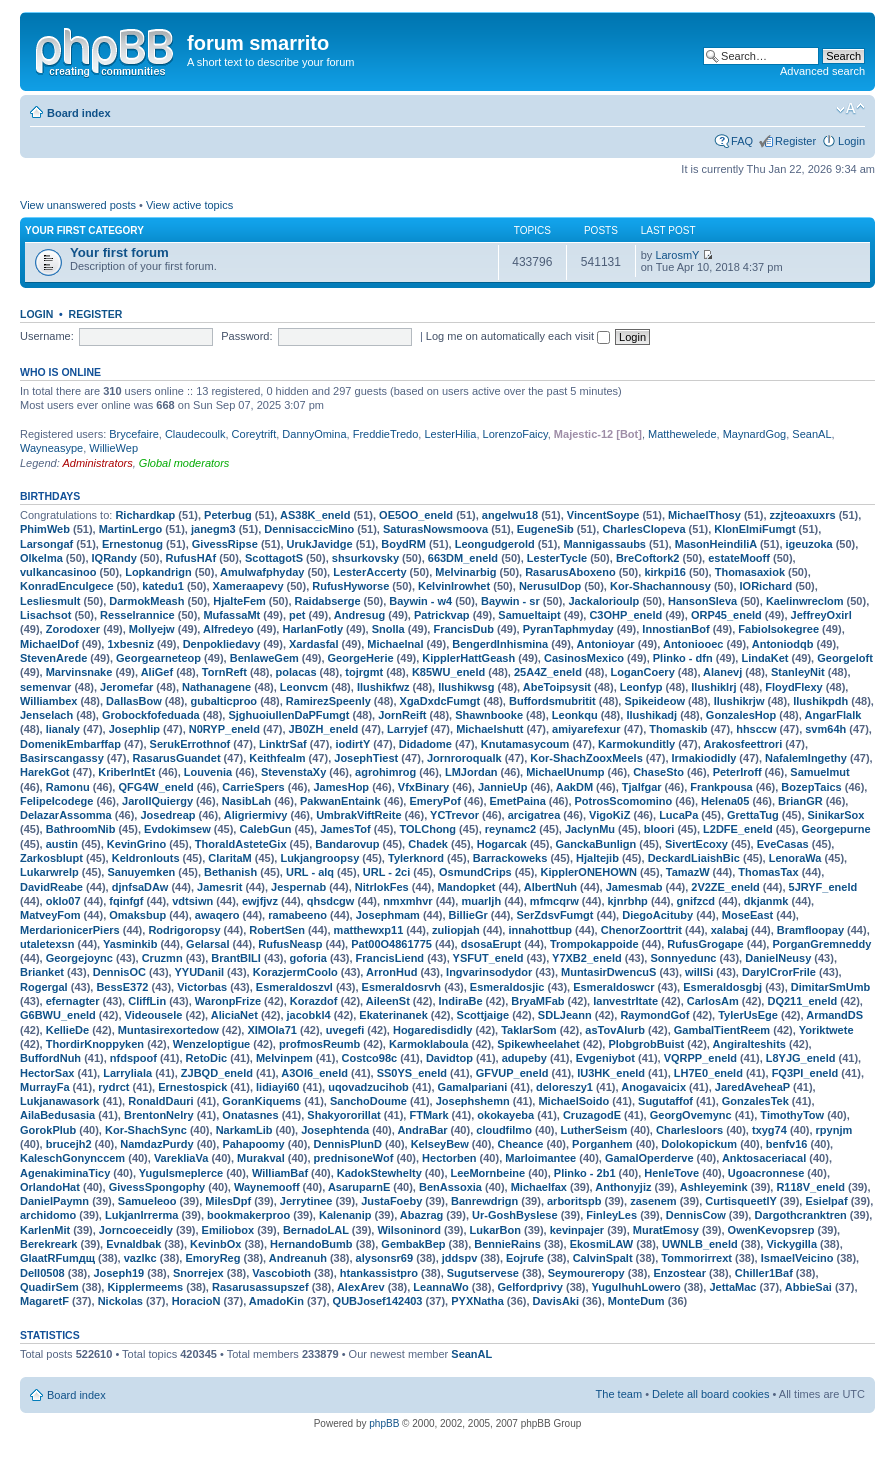 The width and height of the screenshot is (895, 1457). I want to click on RonaldDauri, so click(160, 1101).